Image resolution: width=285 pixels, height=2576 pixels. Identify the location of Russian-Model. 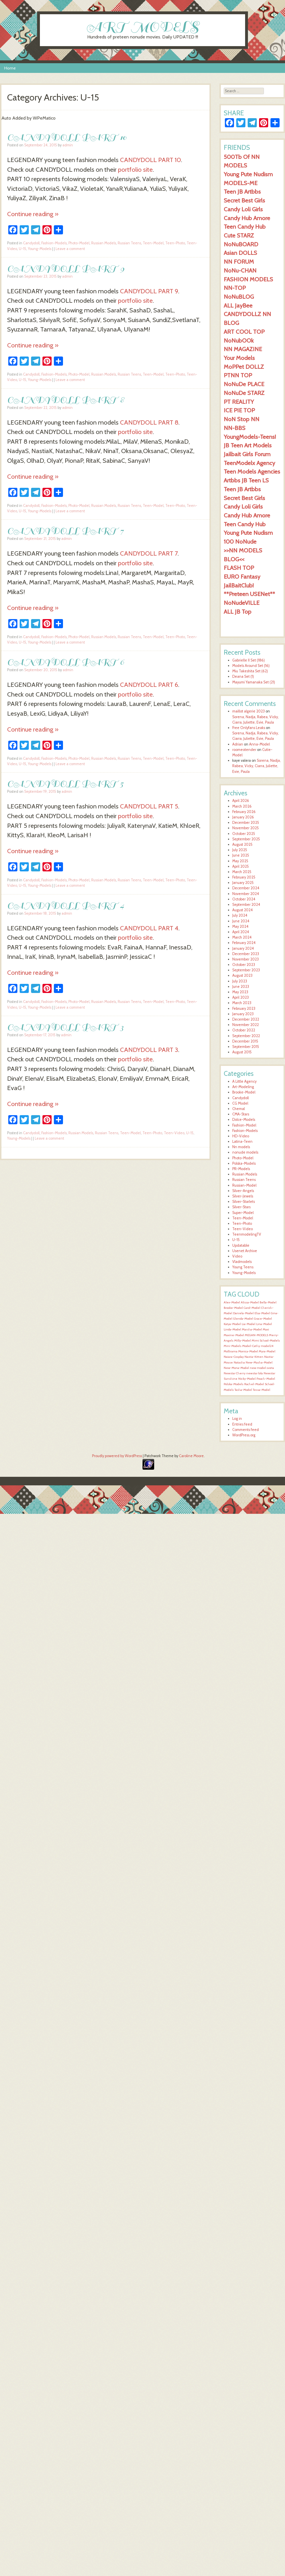
(244, 1185).